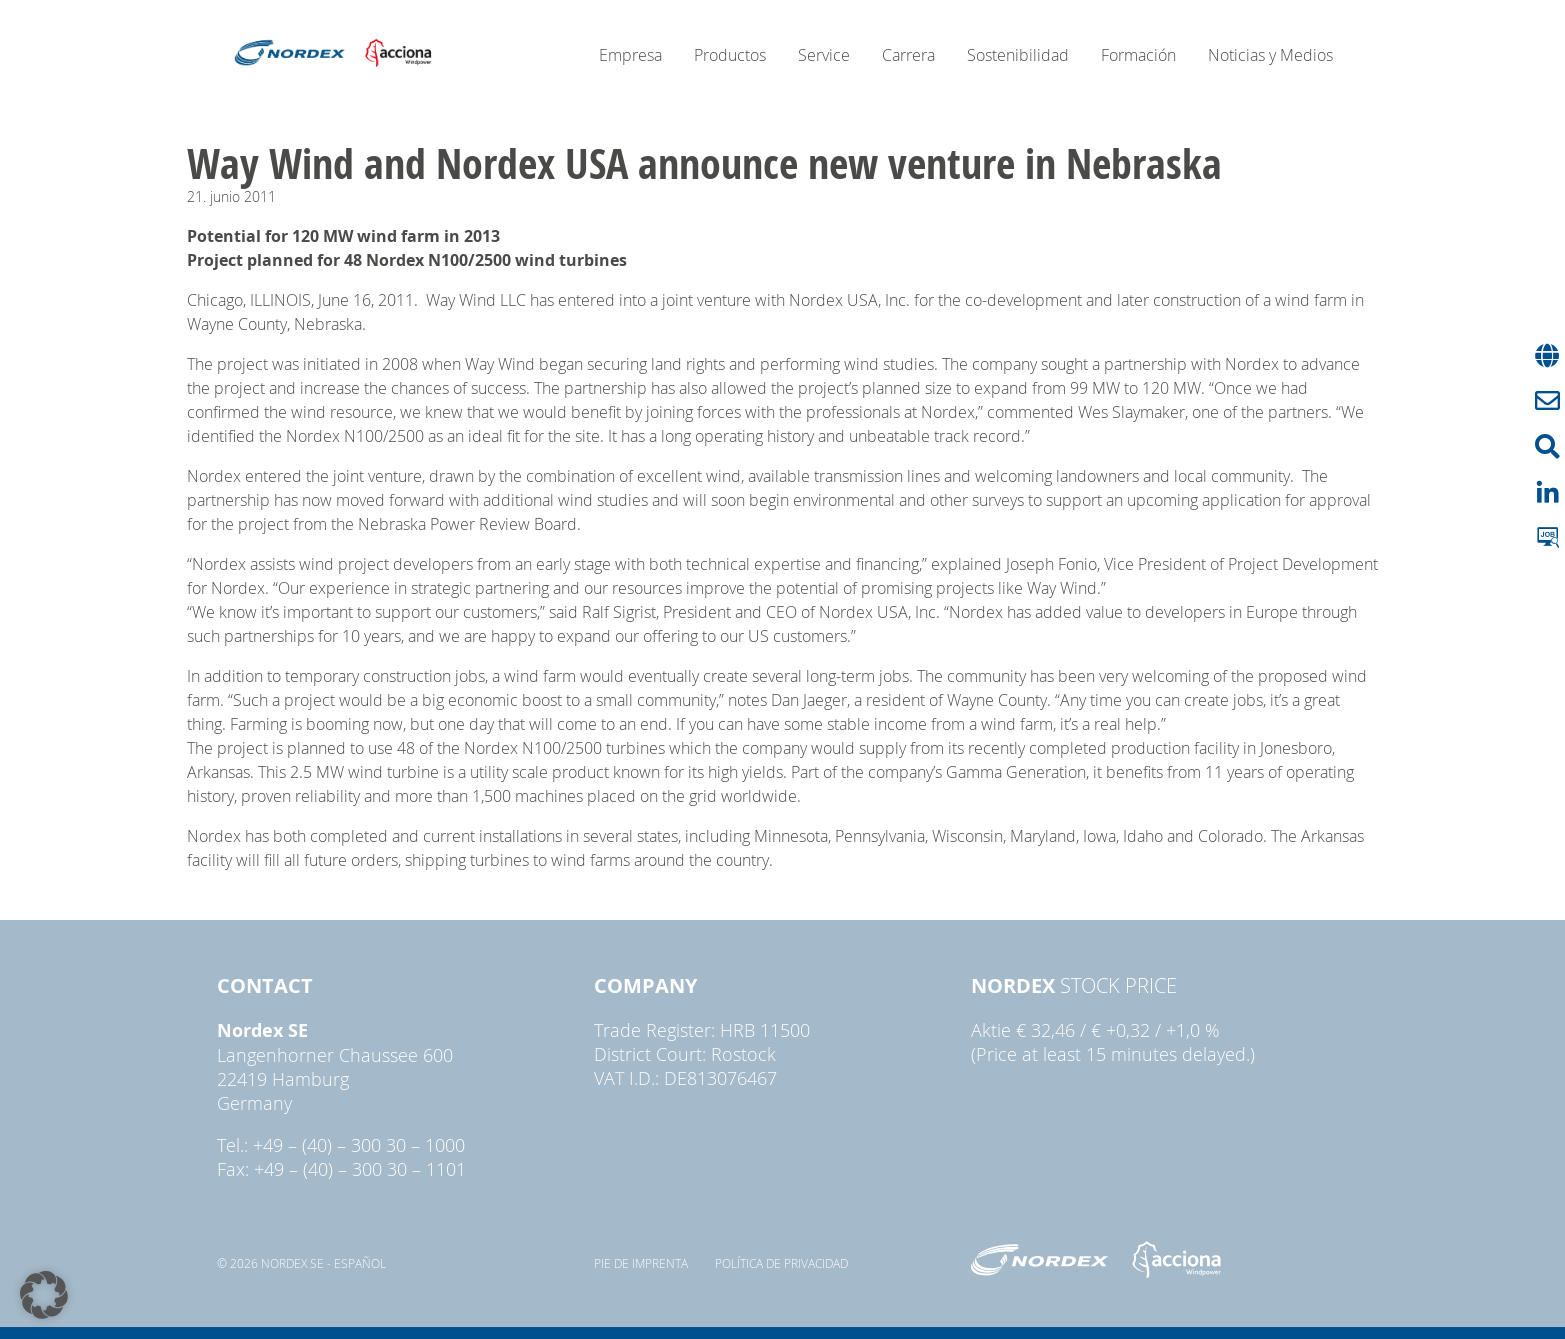 Image resolution: width=1565 pixels, height=1339 pixels. I want to click on Política de privacidad, so click(781, 1263).